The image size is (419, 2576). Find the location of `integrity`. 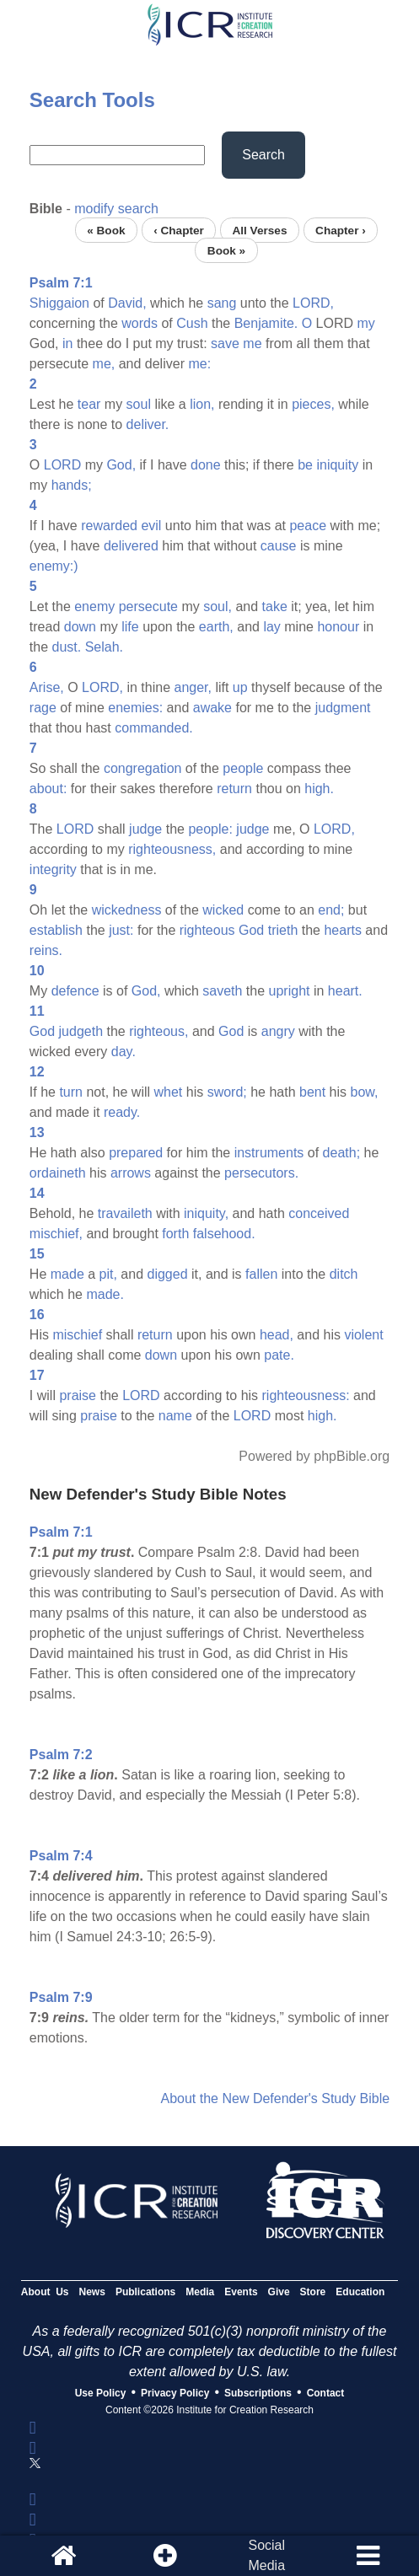

integrity is located at coordinates (53, 869).